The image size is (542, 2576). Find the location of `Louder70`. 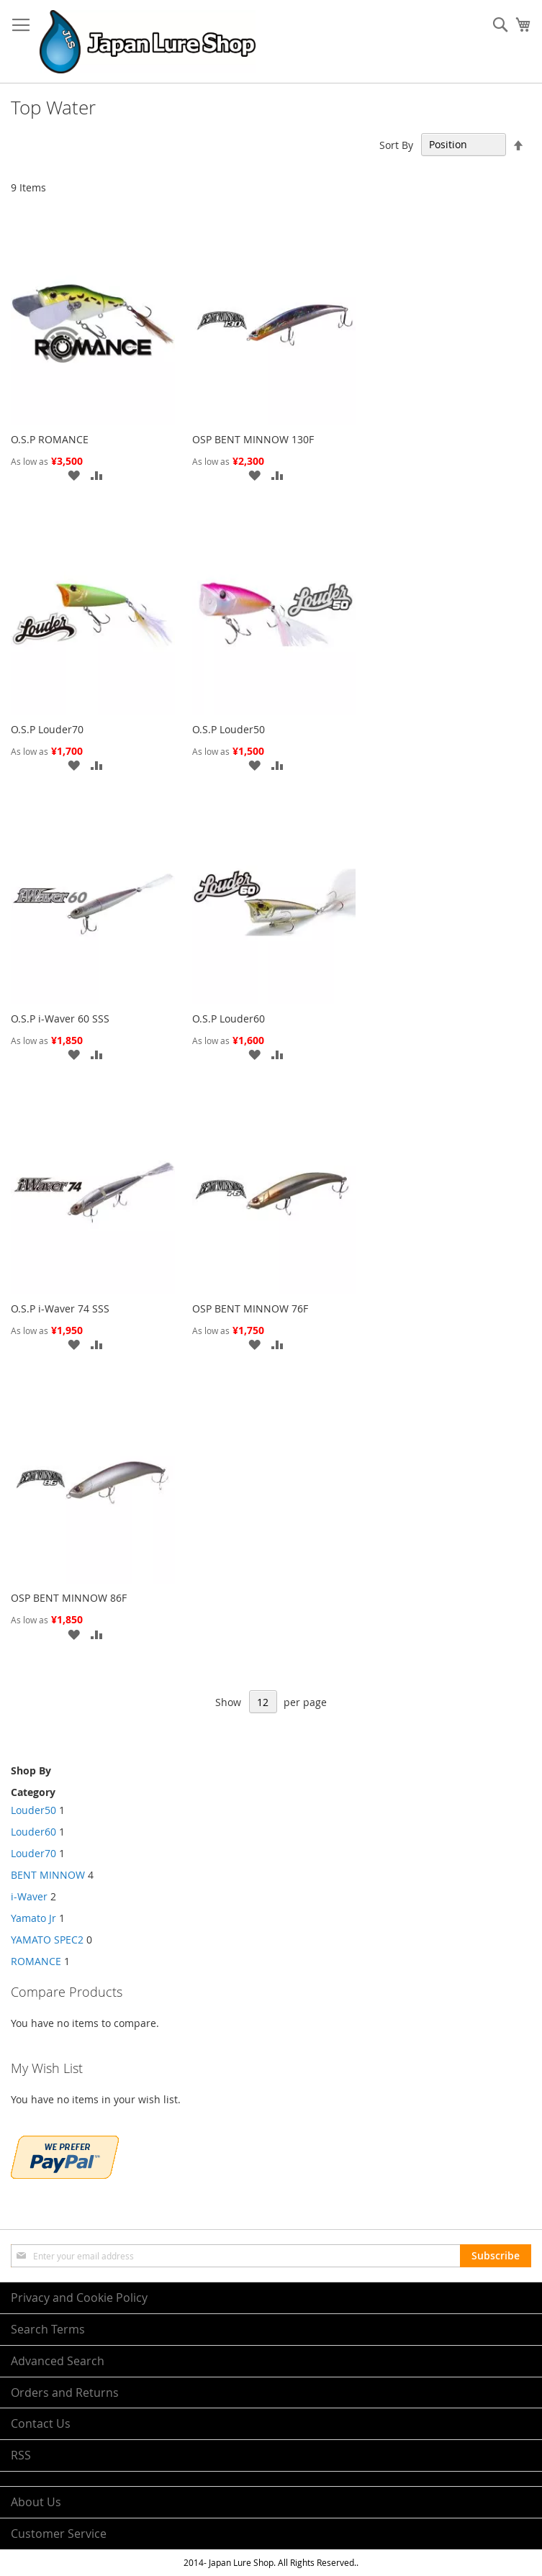

Louder70 is located at coordinates (33, 1853).